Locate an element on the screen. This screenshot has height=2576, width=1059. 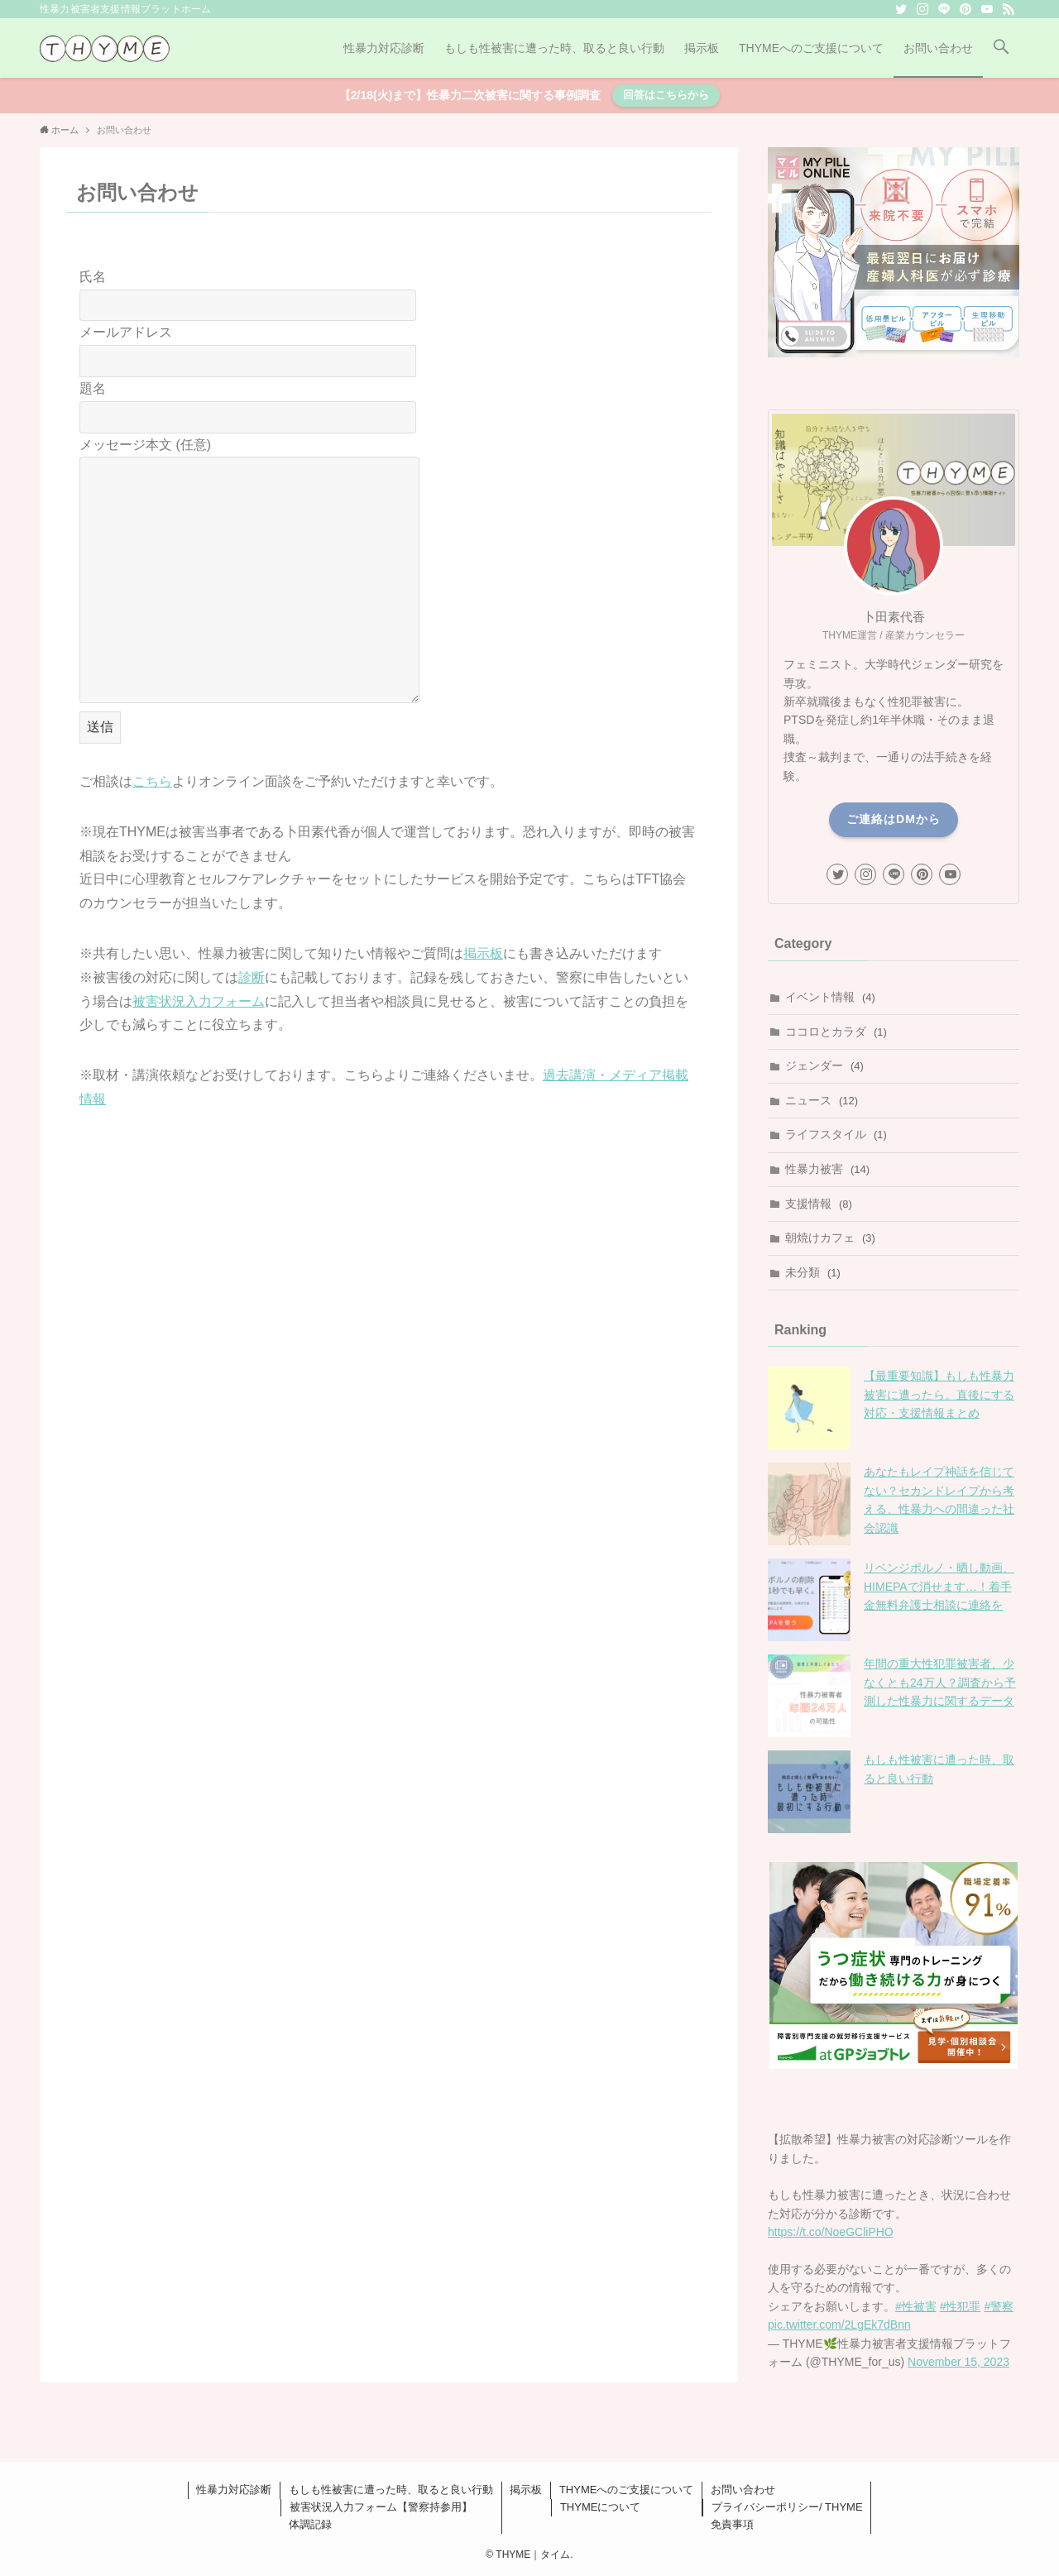
November 15, 2023 is located at coordinates (958, 2361).